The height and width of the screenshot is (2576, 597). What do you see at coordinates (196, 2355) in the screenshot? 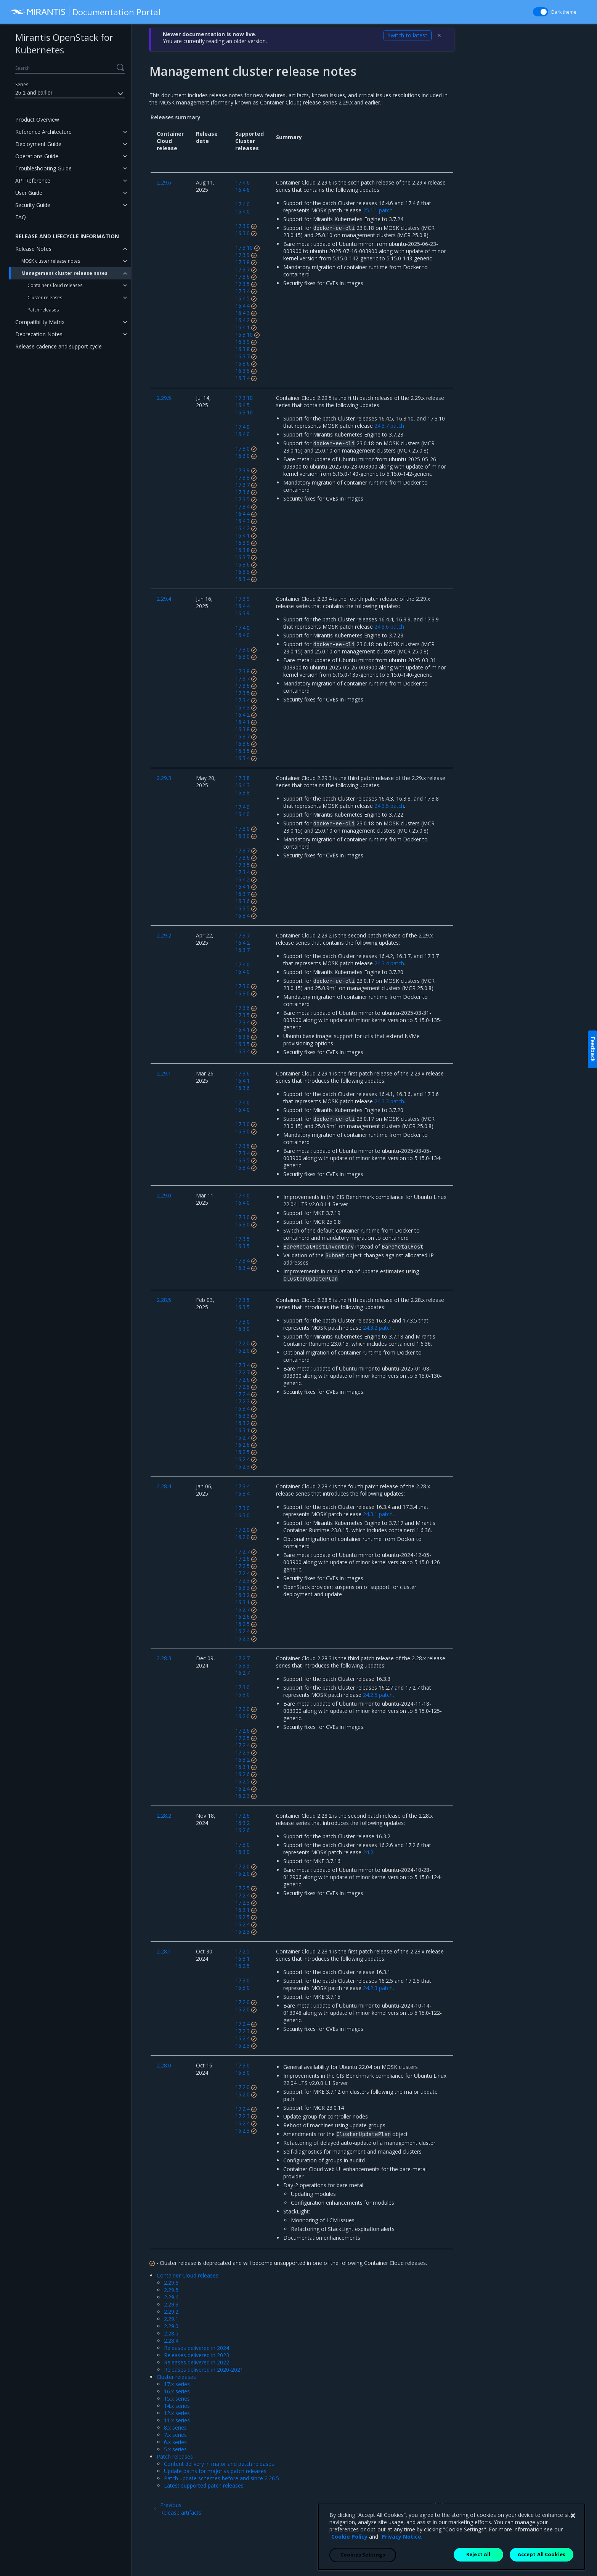
I see `Releases delivered in 2023` at bounding box center [196, 2355].